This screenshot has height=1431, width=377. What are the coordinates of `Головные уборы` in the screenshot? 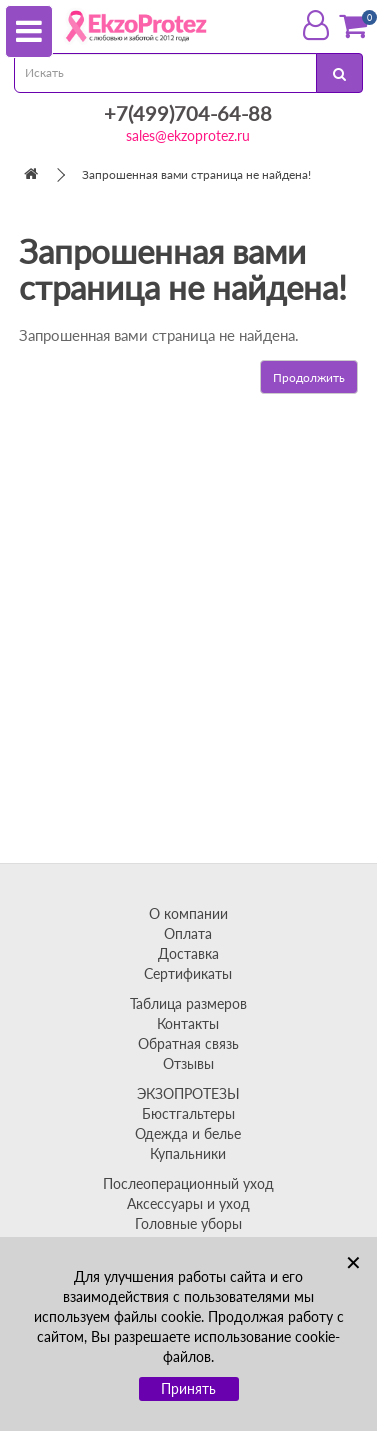 It's located at (188, 1223).